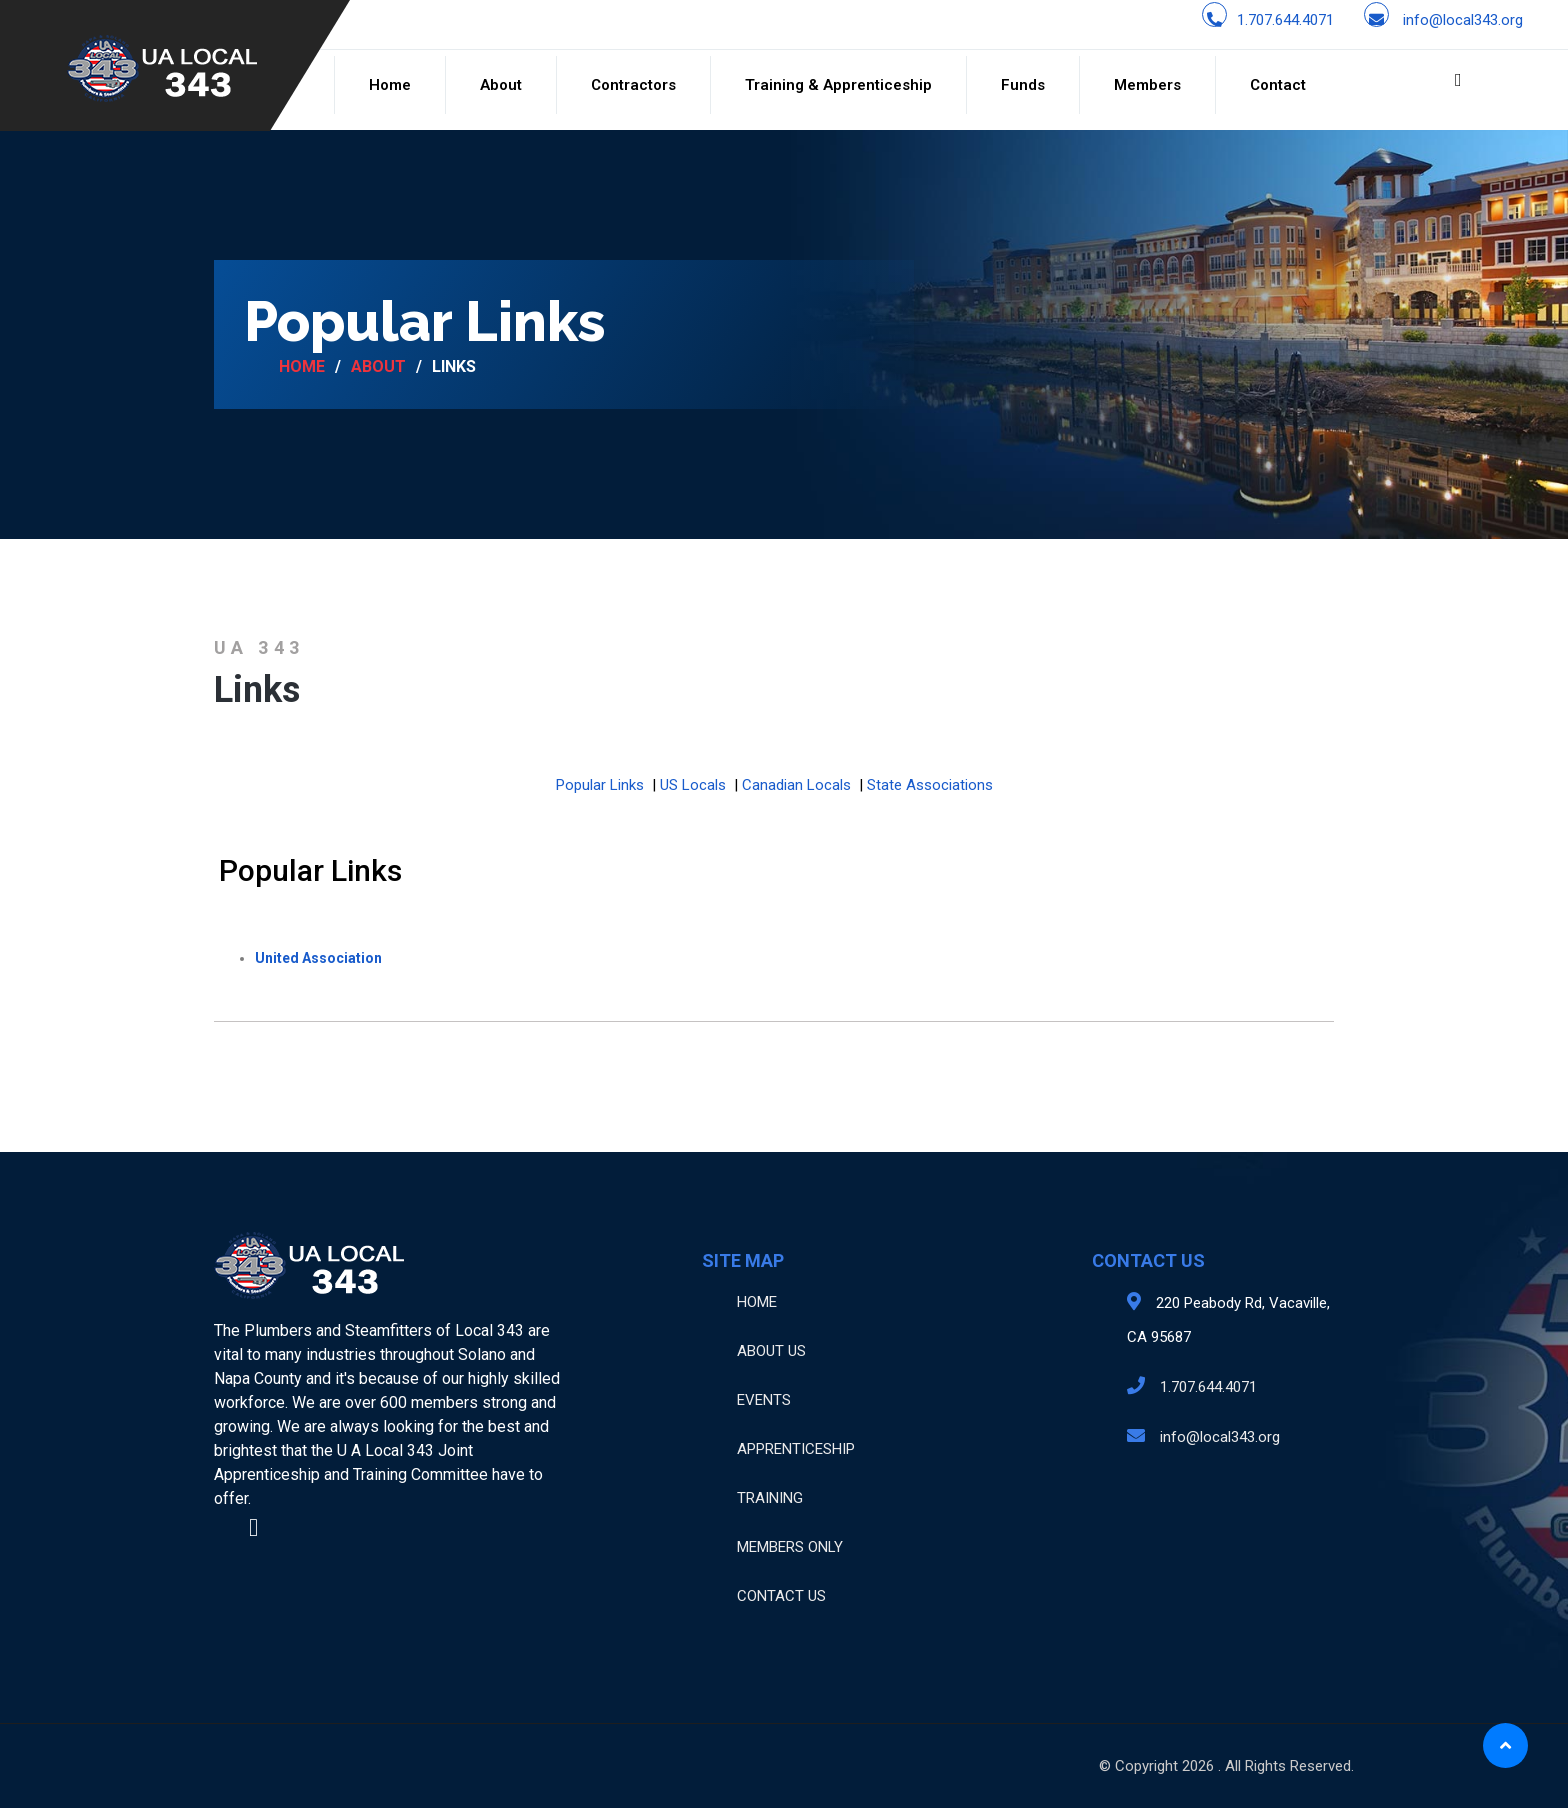  Describe the element at coordinates (501, 85) in the screenshot. I see `About` at that location.